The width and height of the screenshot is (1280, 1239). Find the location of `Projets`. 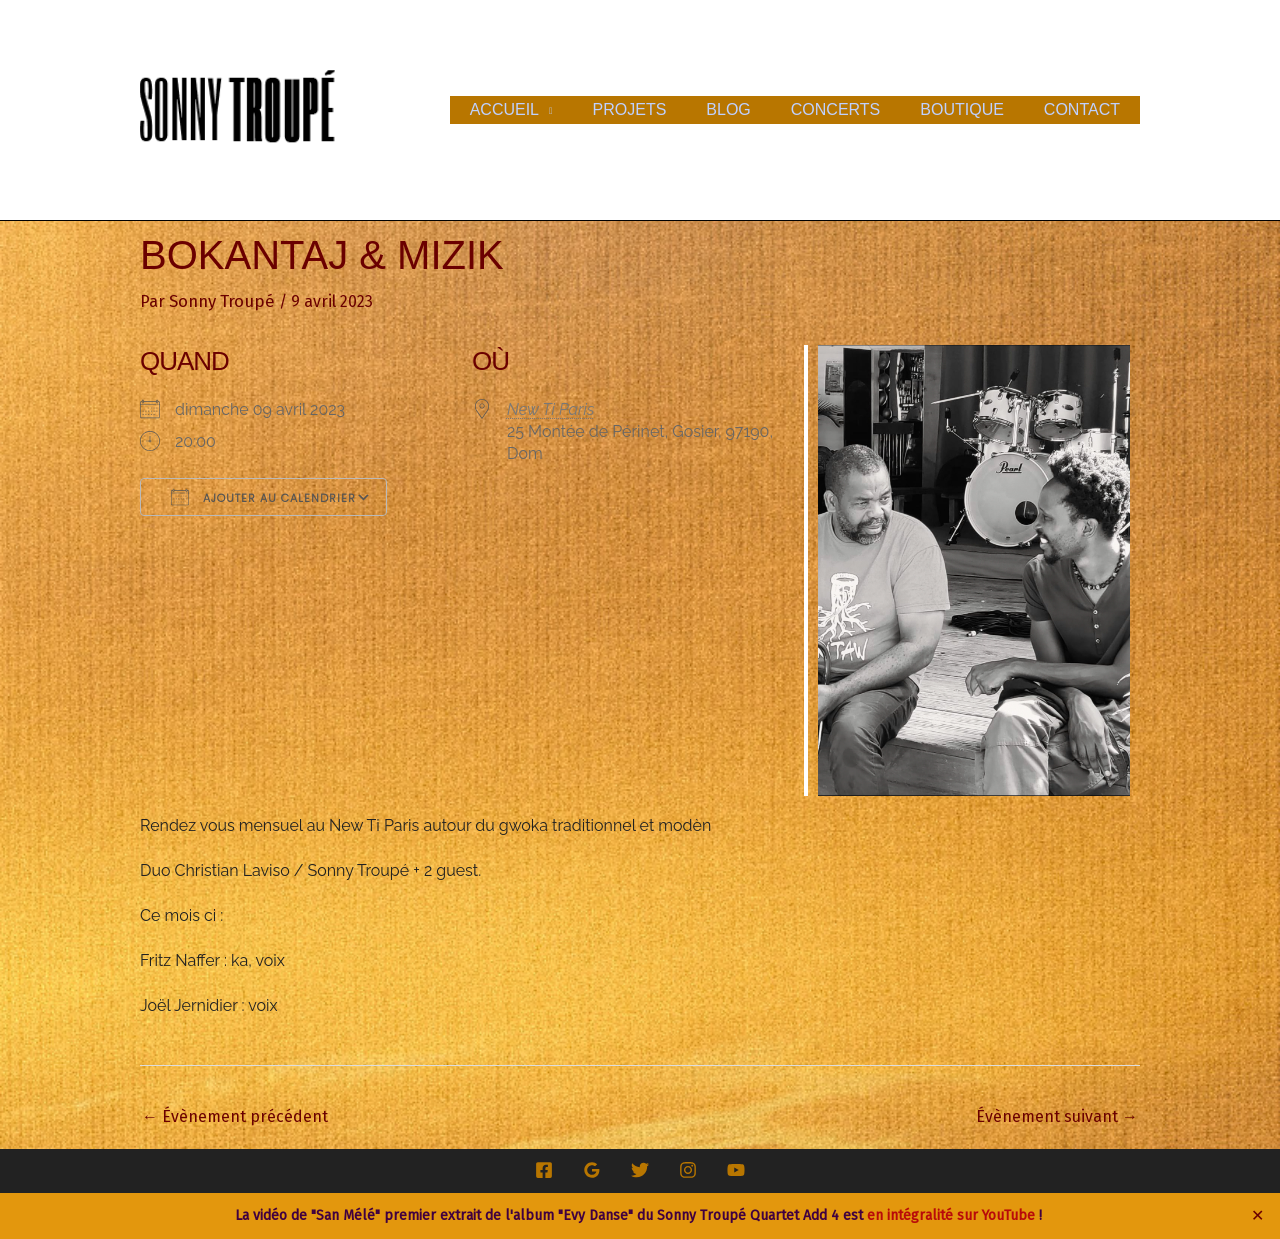

Projets is located at coordinates (666, 109).